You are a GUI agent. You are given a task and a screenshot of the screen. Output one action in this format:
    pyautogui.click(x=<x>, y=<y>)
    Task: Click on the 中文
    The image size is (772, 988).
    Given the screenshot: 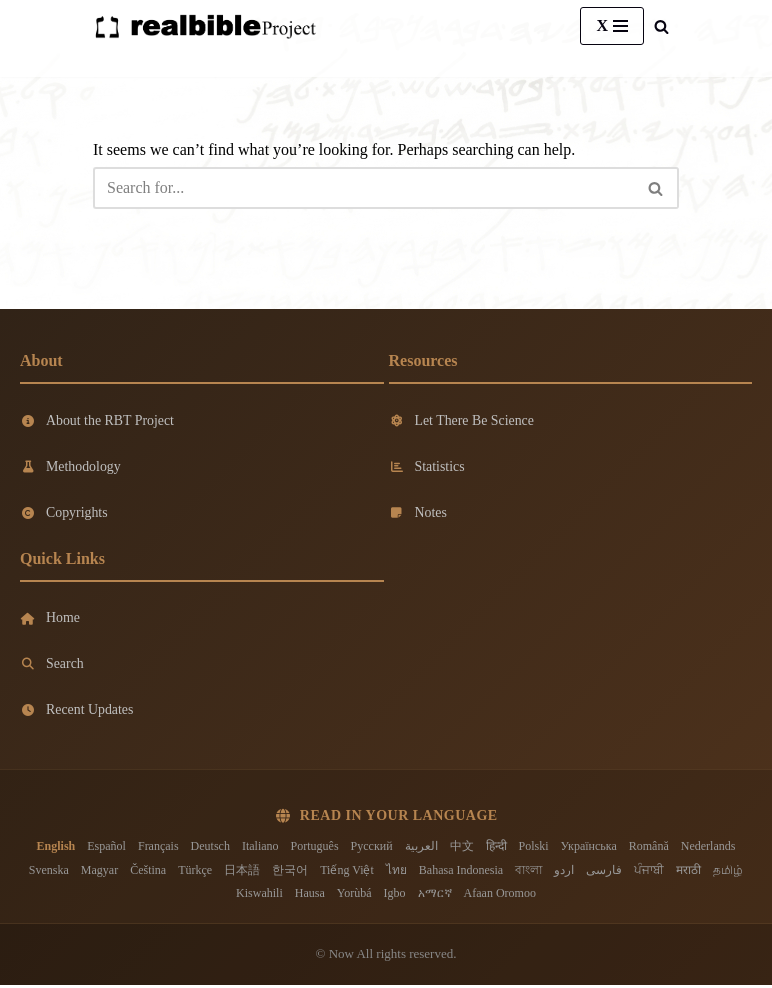 What is the action you would take?
    pyautogui.click(x=462, y=849)
    